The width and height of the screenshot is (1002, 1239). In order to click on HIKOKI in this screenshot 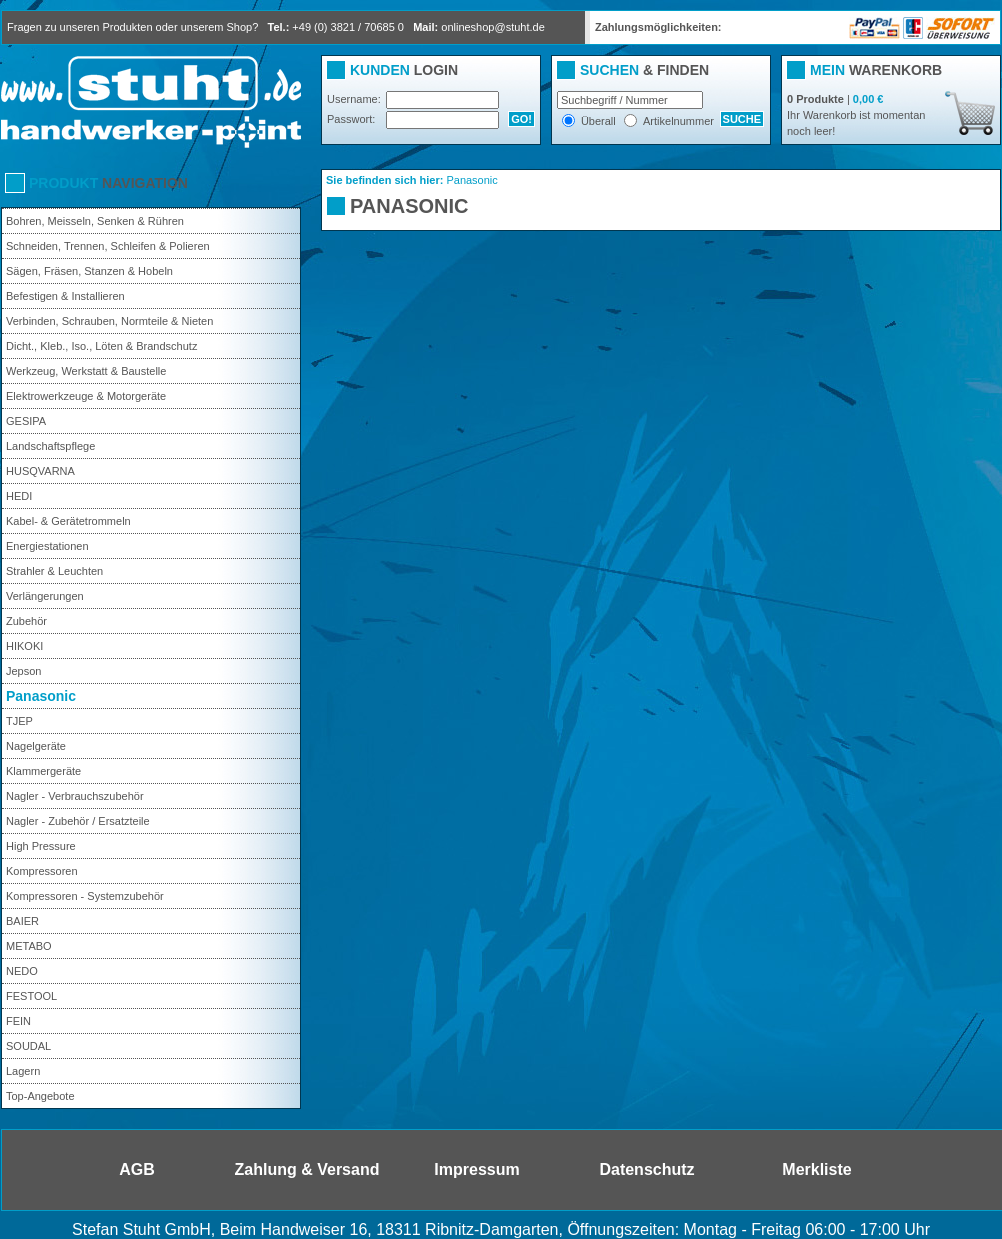, I will do `click(24, 646)`.